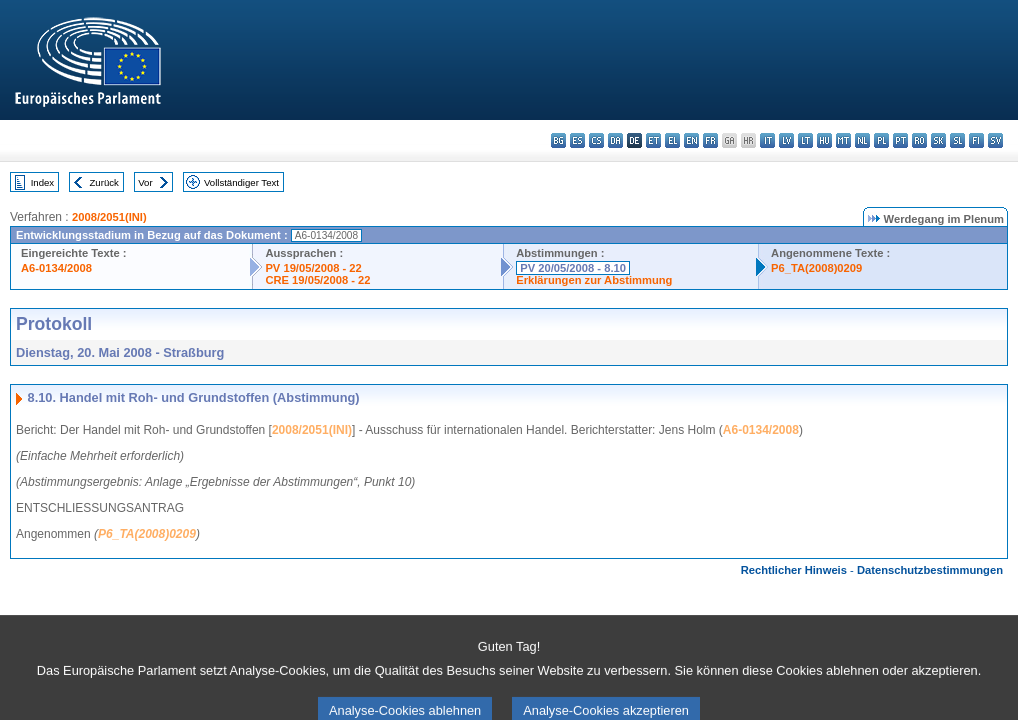  Describe the element at coordinates (672, 140) in the screenshot. I see `el - ελληνικά` at that location.